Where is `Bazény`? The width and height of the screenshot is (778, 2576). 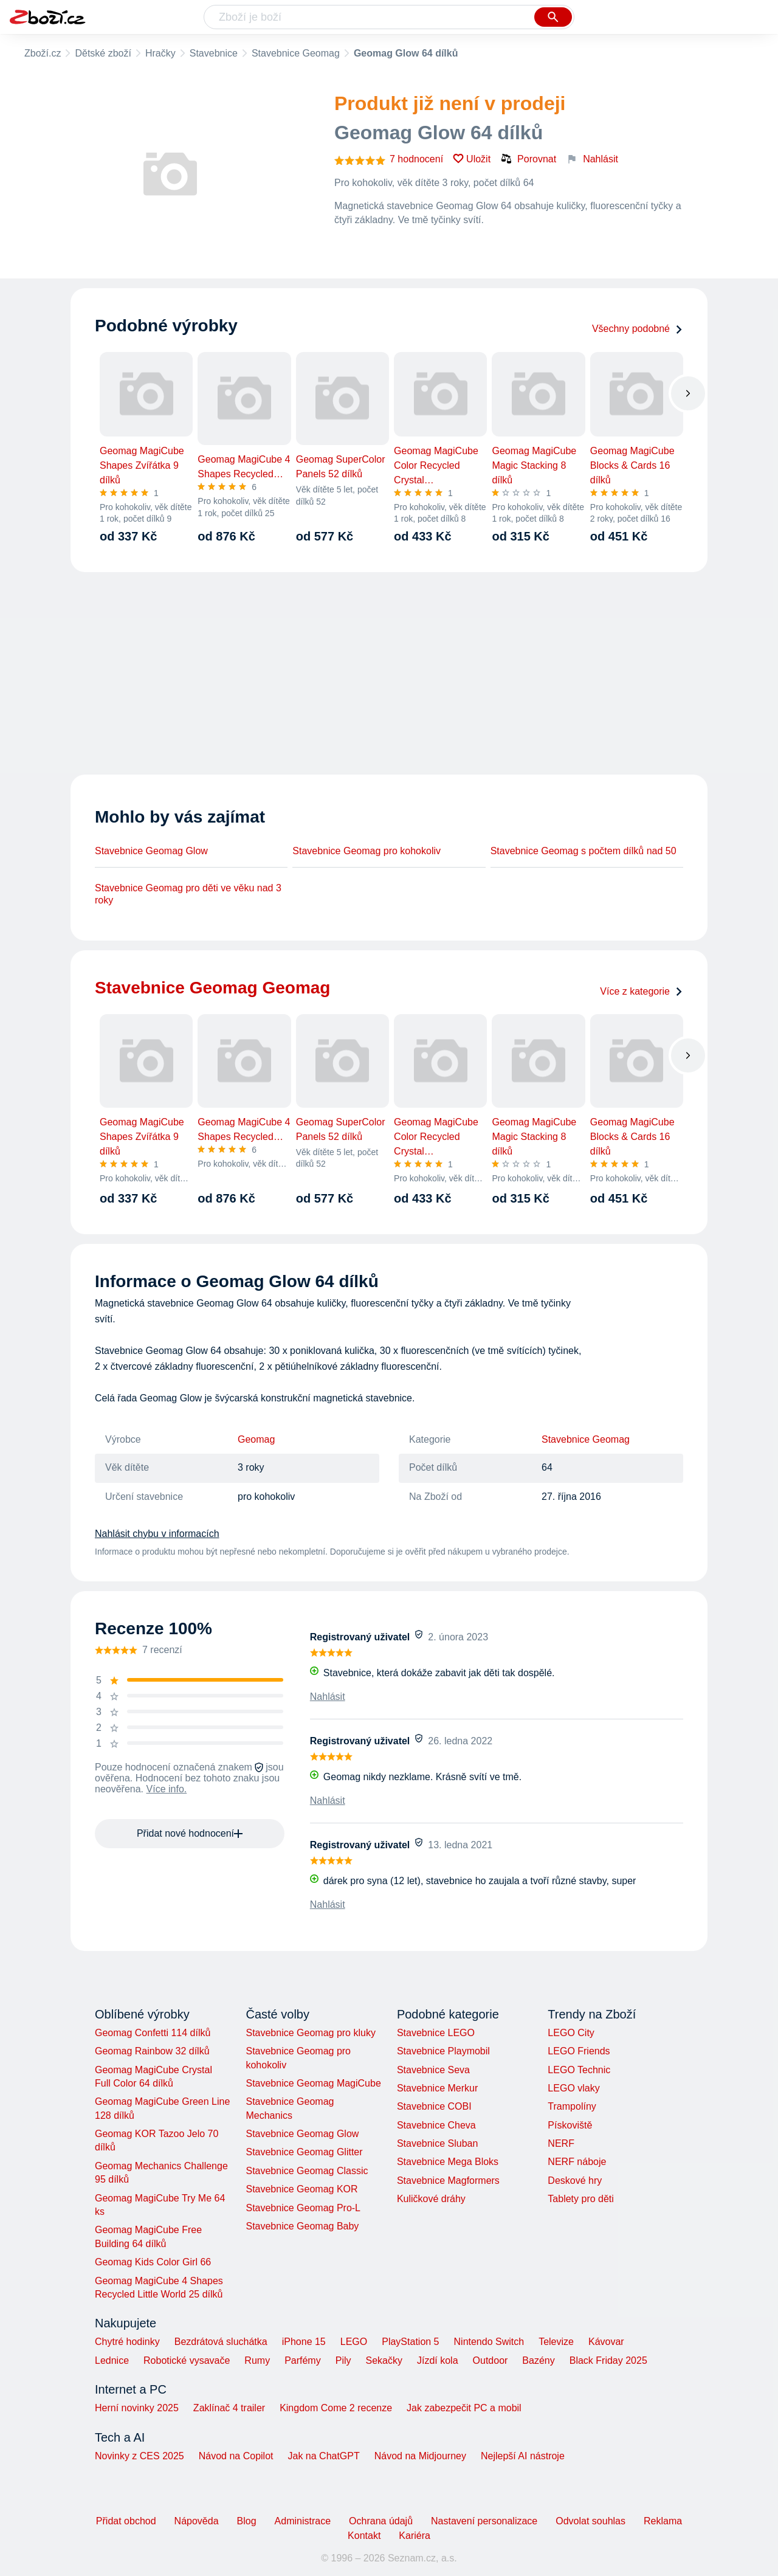 Bazény is located at coordinates (538, 2360).